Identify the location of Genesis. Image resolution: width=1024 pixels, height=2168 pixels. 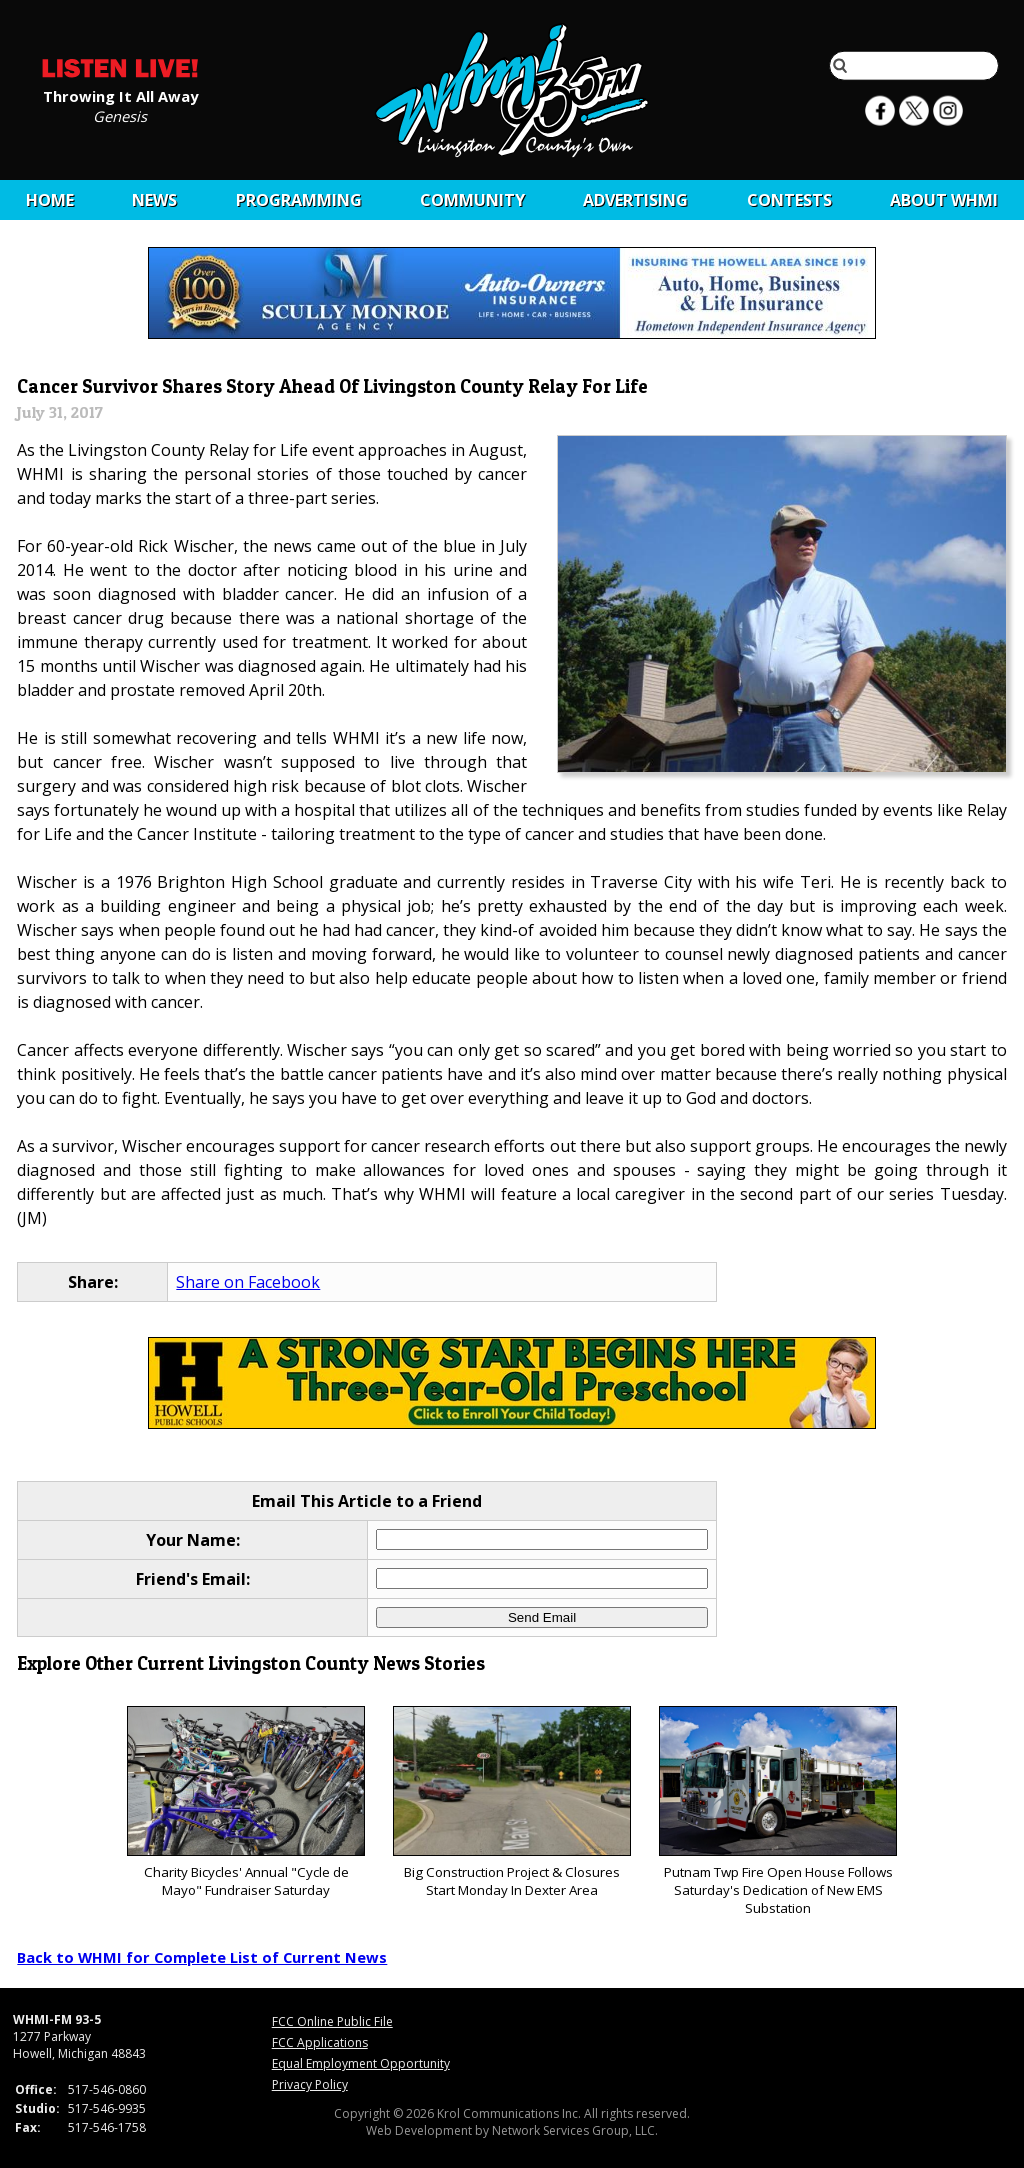
(120, 115).